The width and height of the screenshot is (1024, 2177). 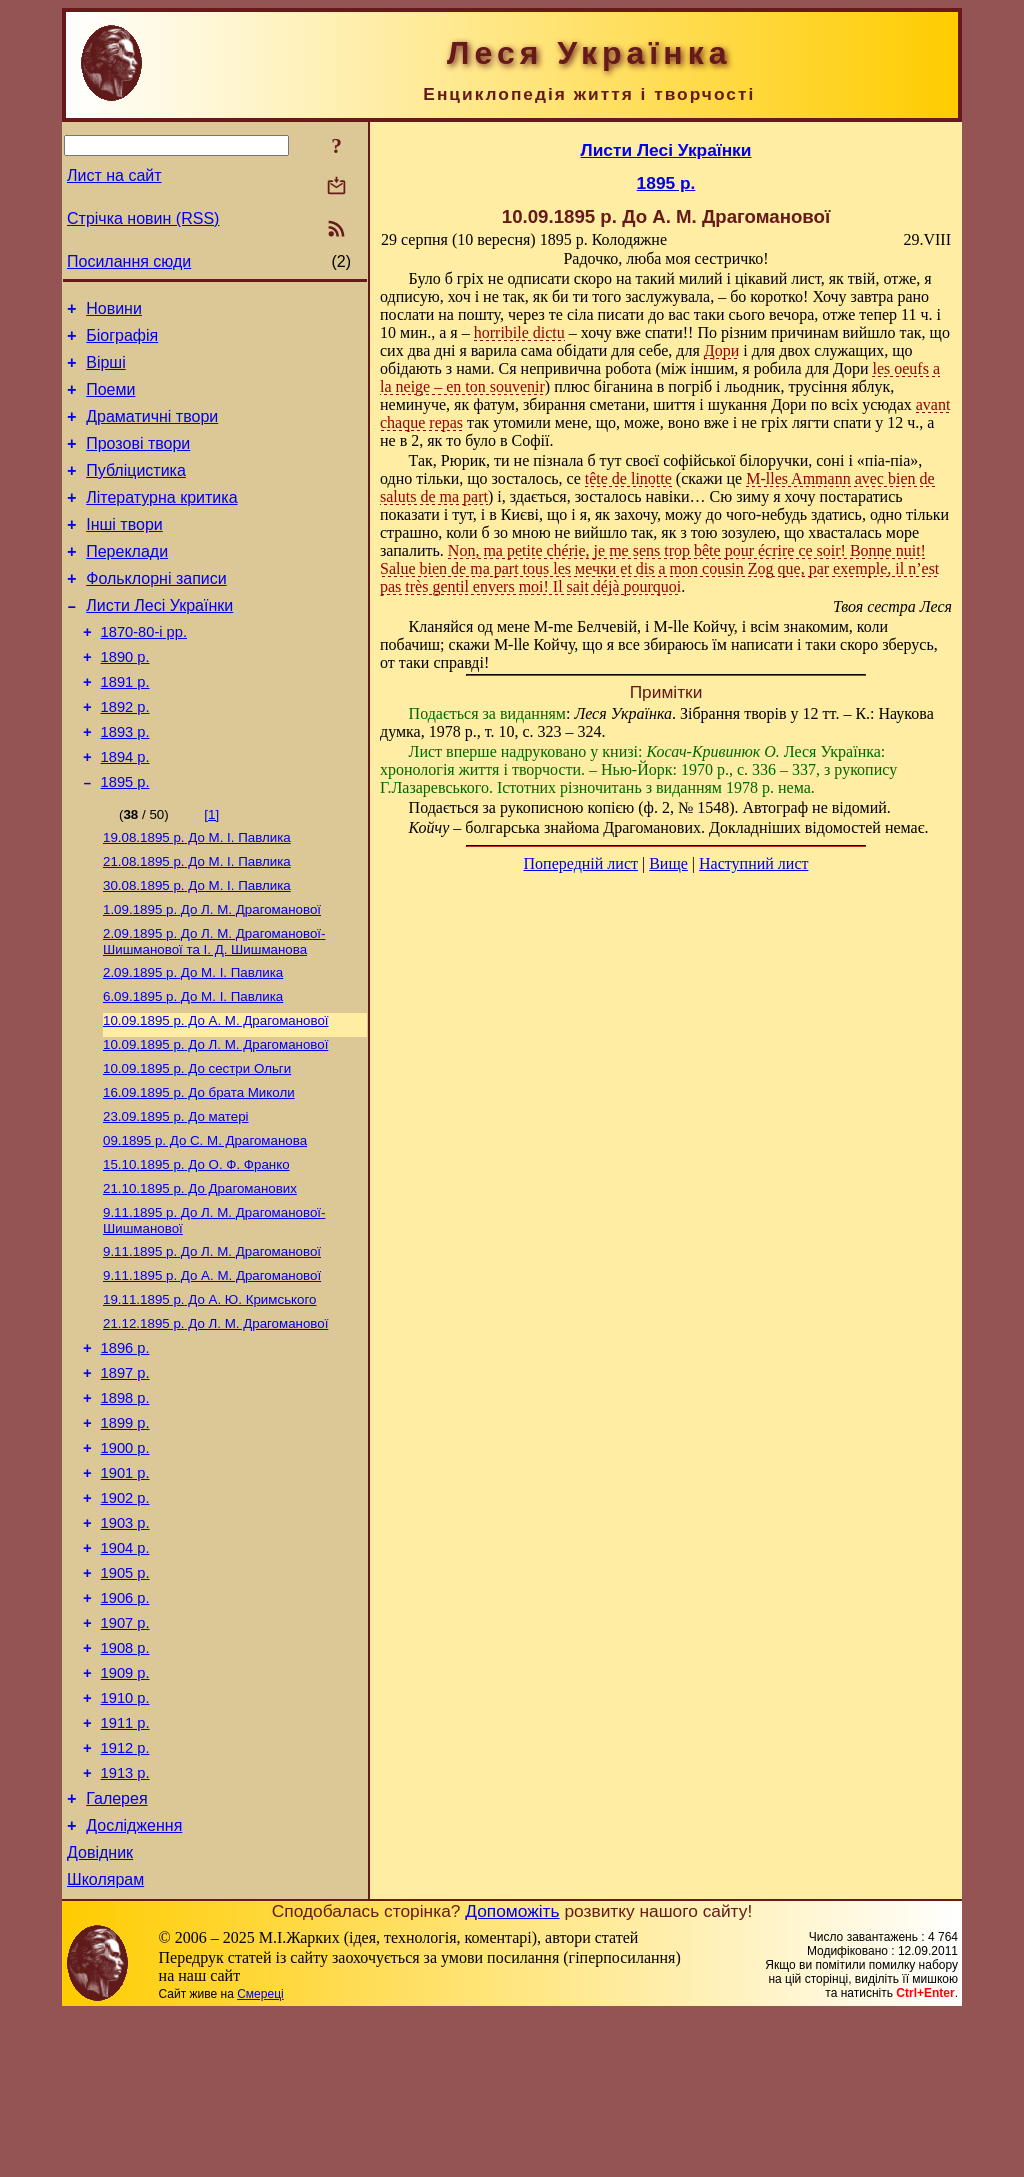 What do you see at coordinates (668, 863) in the screenshot?
I see `Вище` at bounding box center [668, 863].